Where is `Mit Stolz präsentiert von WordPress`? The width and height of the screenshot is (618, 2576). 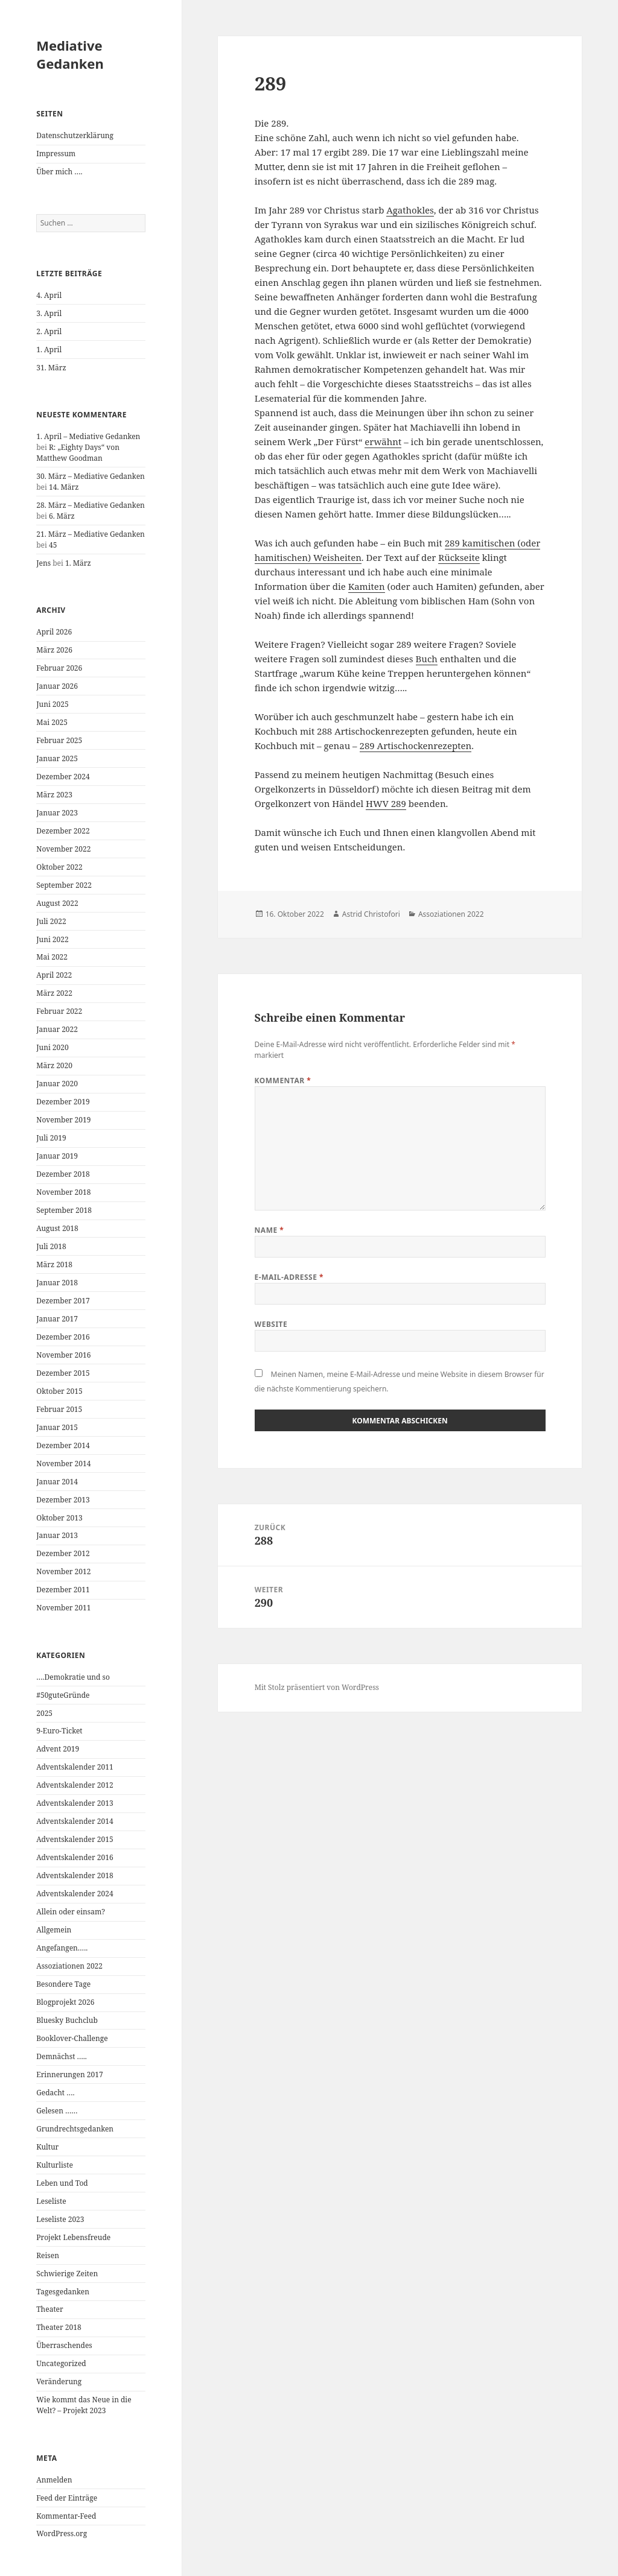 Mit Stolz präsentiert von WordPress is located at coordinates (317, 1687).